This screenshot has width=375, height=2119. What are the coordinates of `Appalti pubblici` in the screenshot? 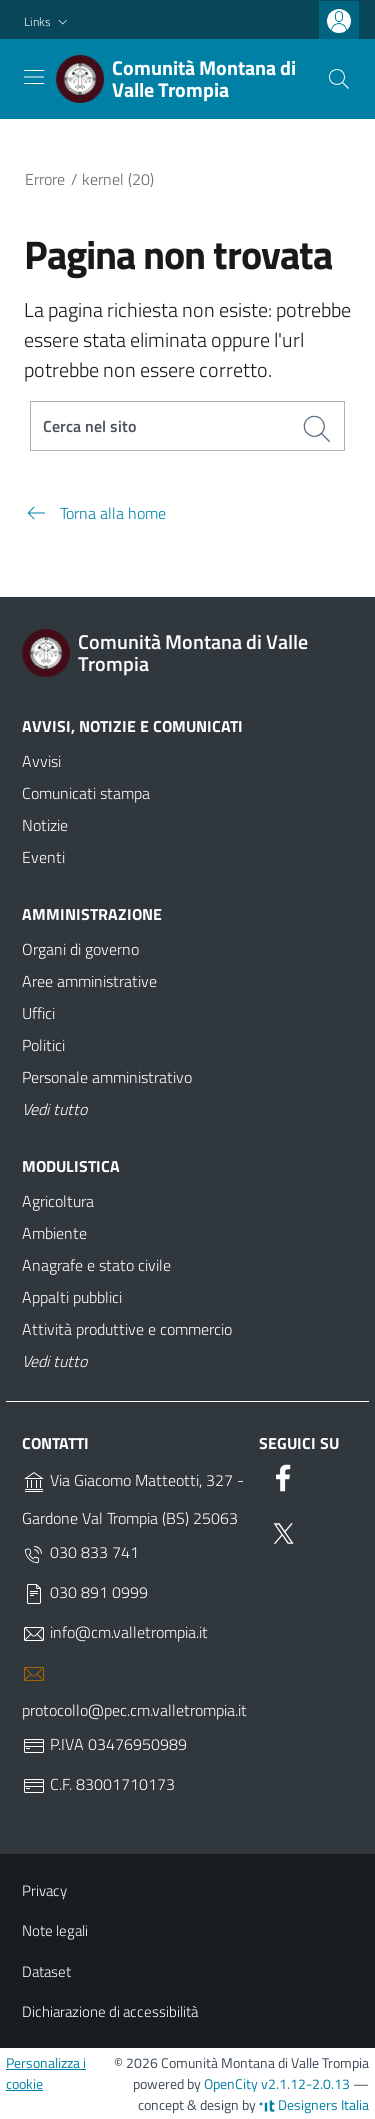 It's located at (72, 1297).